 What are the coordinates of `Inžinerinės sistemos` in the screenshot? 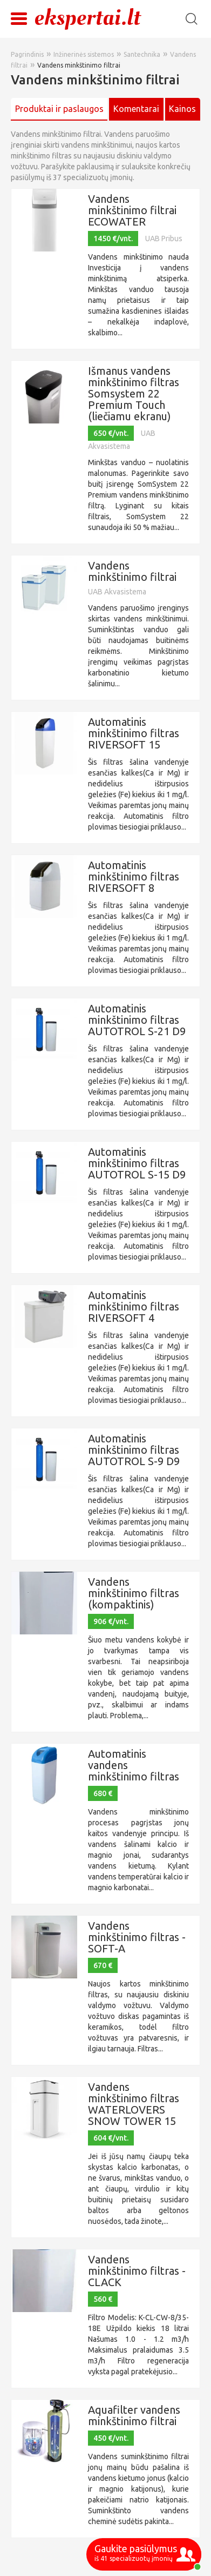 It's located at (83, 54).